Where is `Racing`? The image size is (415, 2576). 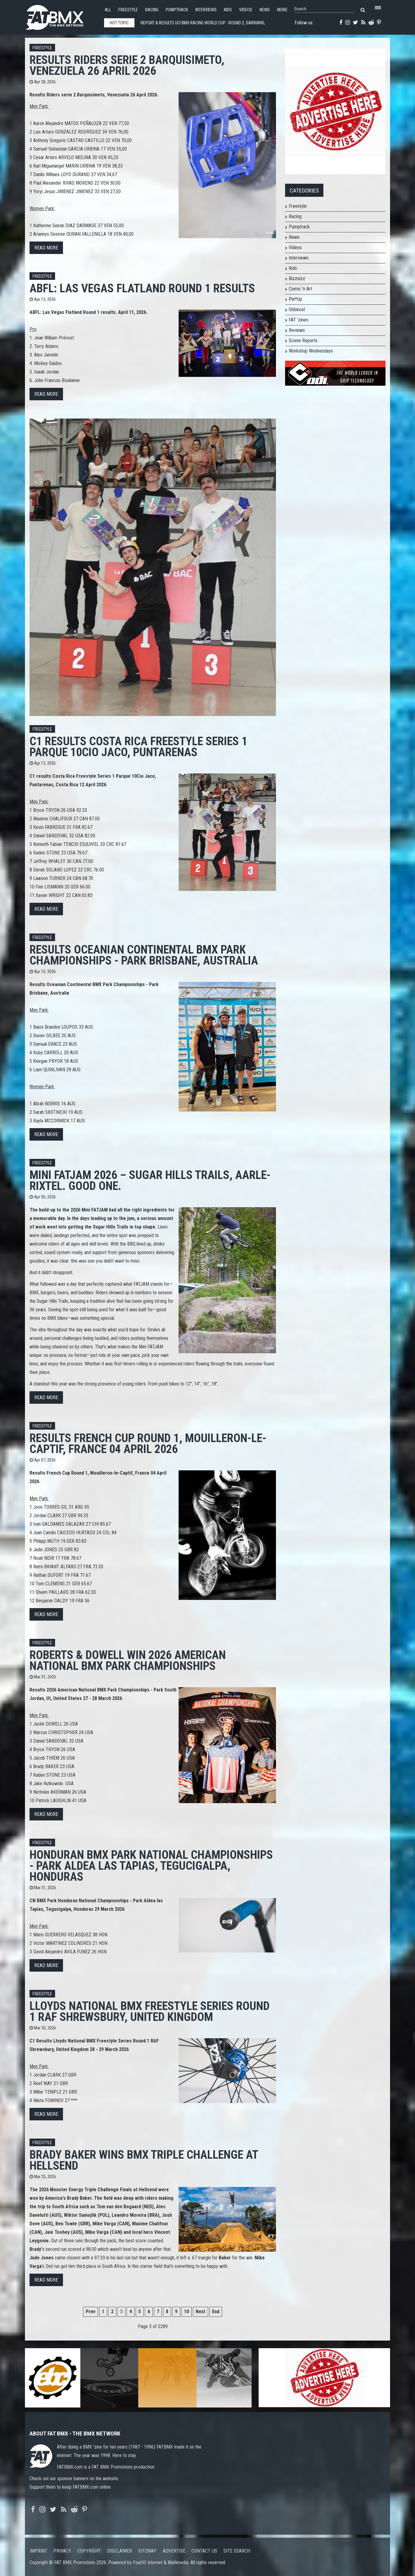
Racing is located at coordinates (152, 9).